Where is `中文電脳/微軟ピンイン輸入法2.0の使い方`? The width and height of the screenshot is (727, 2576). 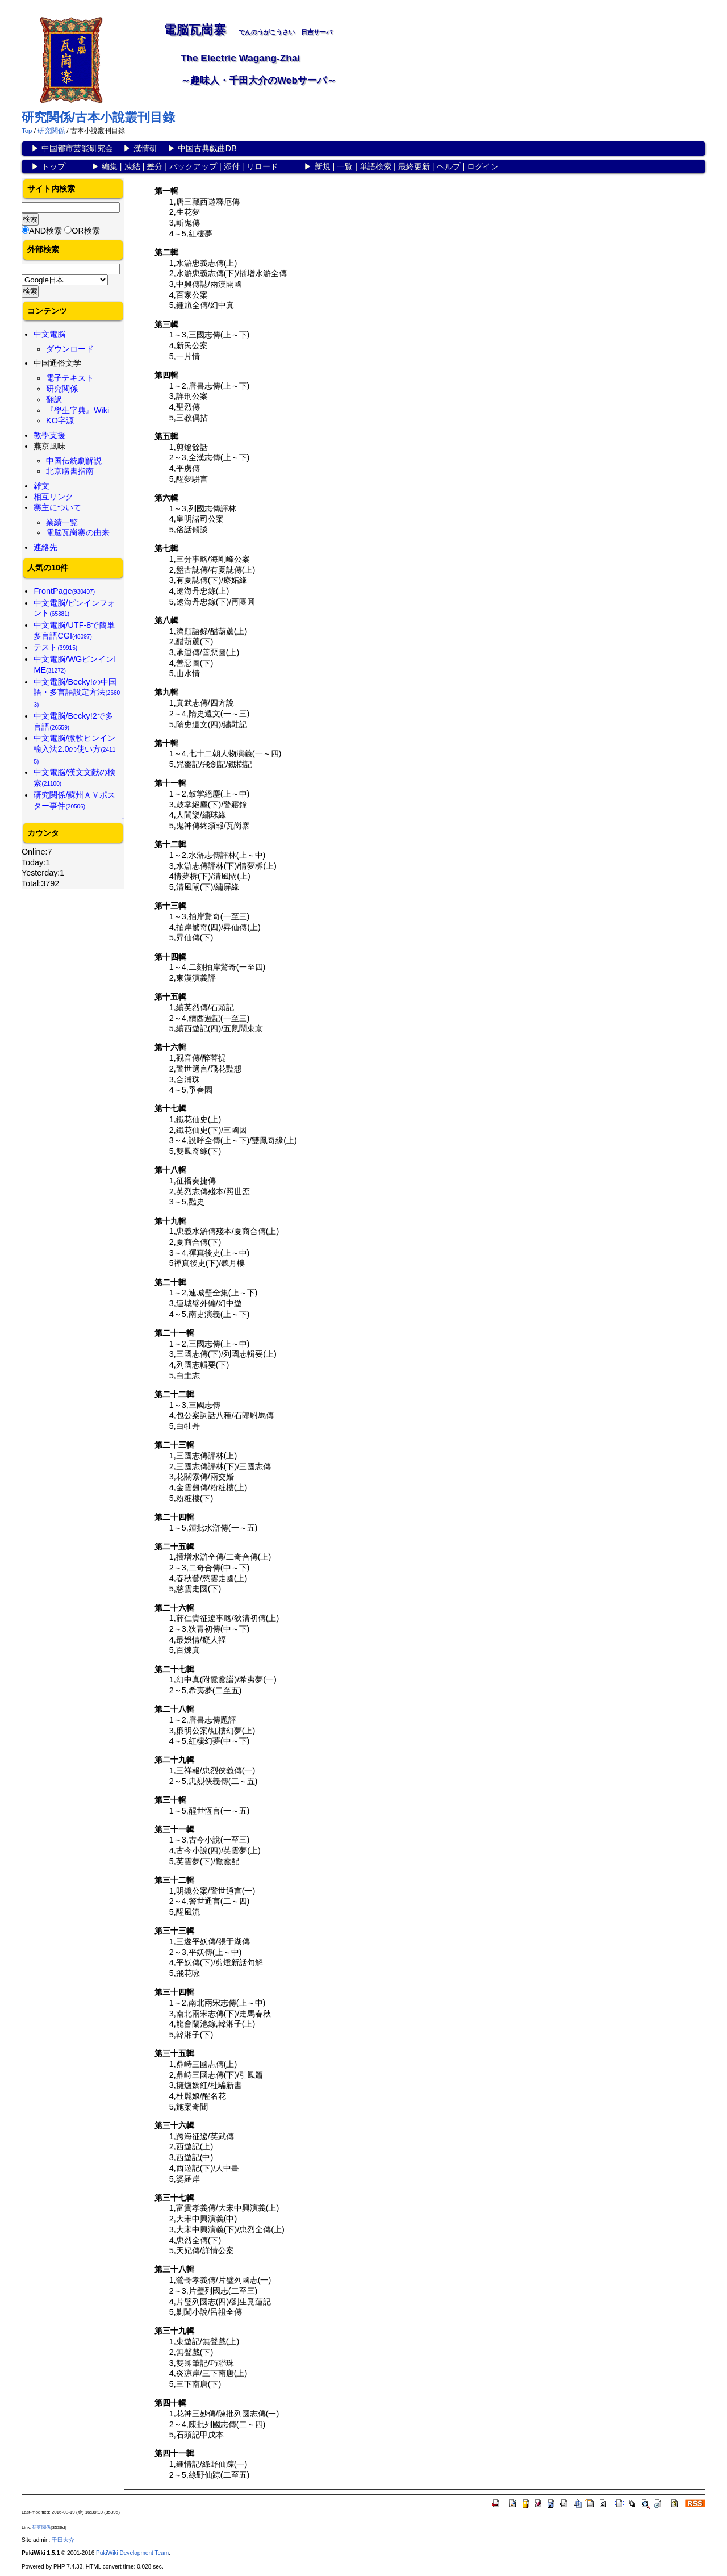 中文電脳/微軟ピンイン輸入法2.0の使い方 is located at coordinates (74, 748).